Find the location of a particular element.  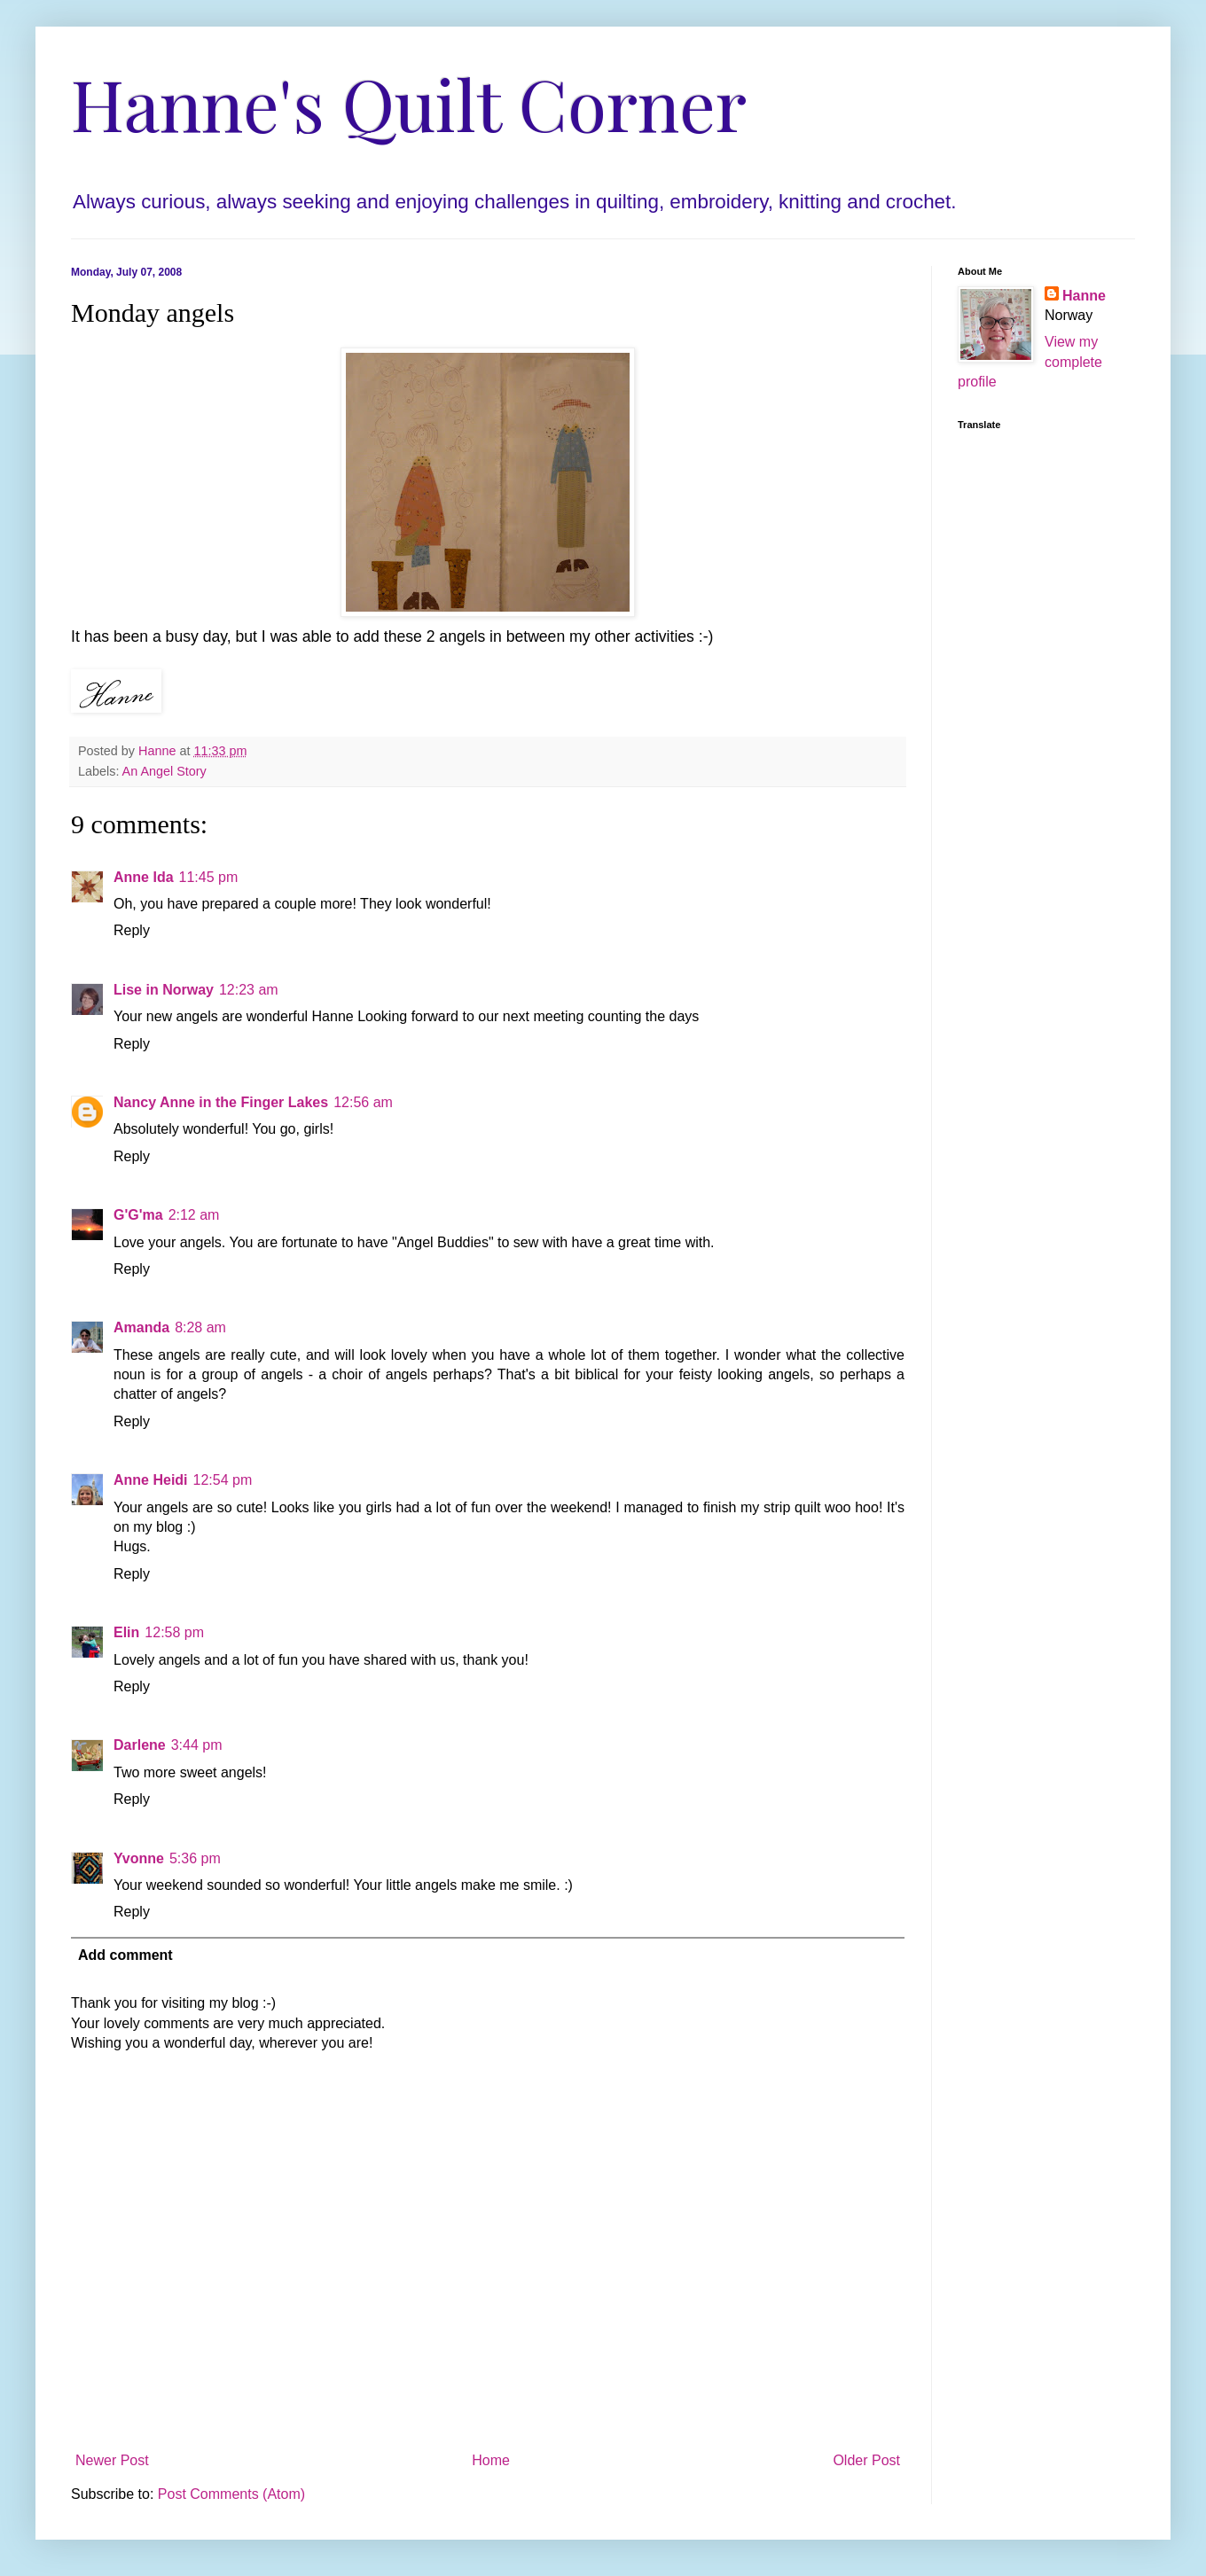

11:45 pm is located at coordinates (209, 877).